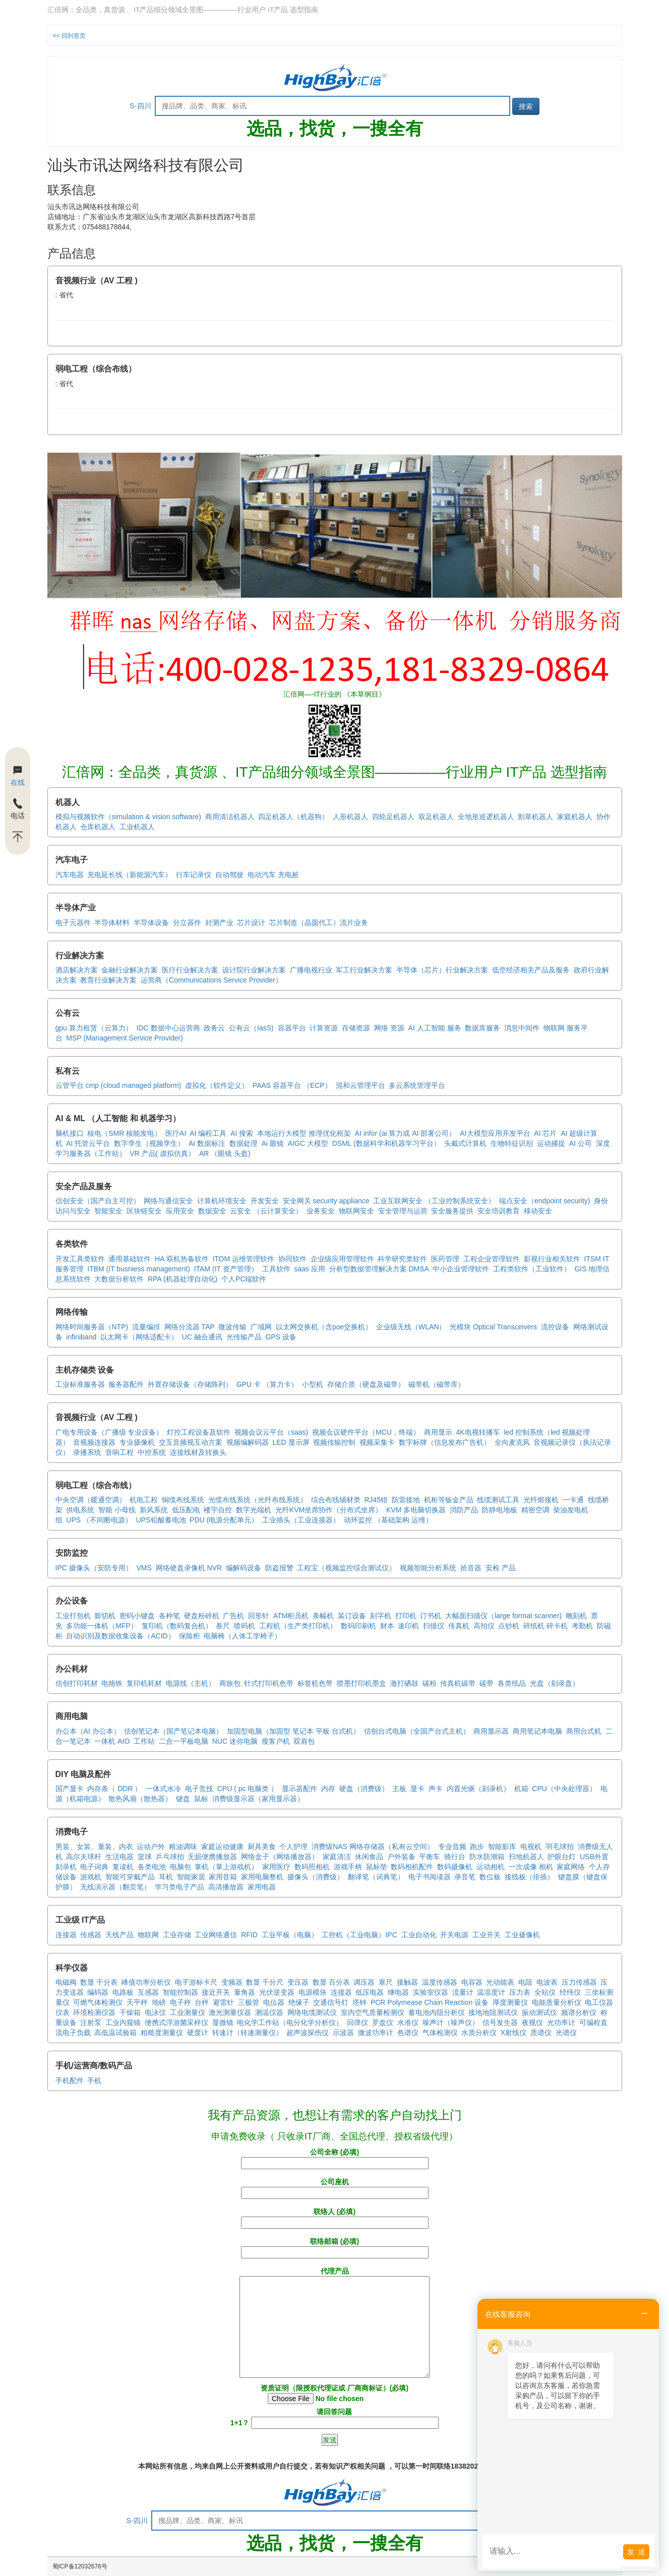 This screenshot has height=2576, width=669. I want to click on 乒乓球拍, so click(170, 1857).